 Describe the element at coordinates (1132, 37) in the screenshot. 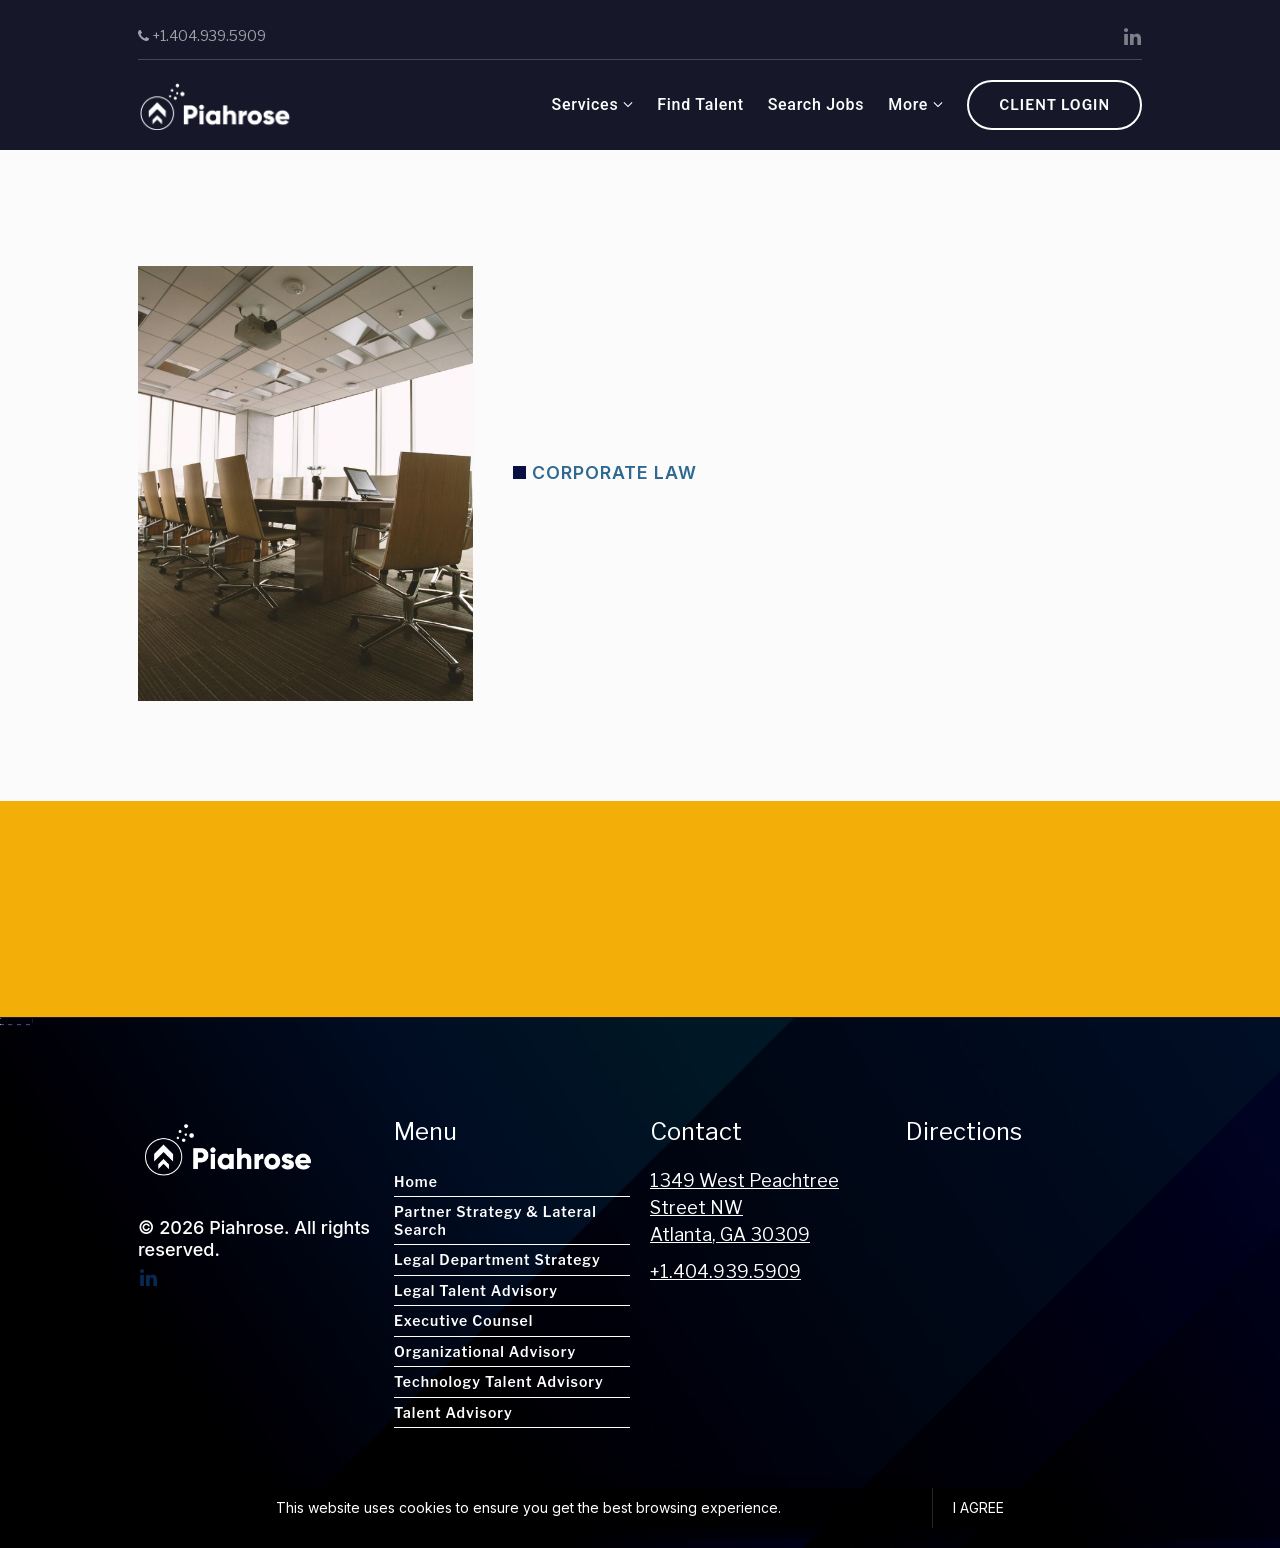

I see `[LinkedIn]` at that location.